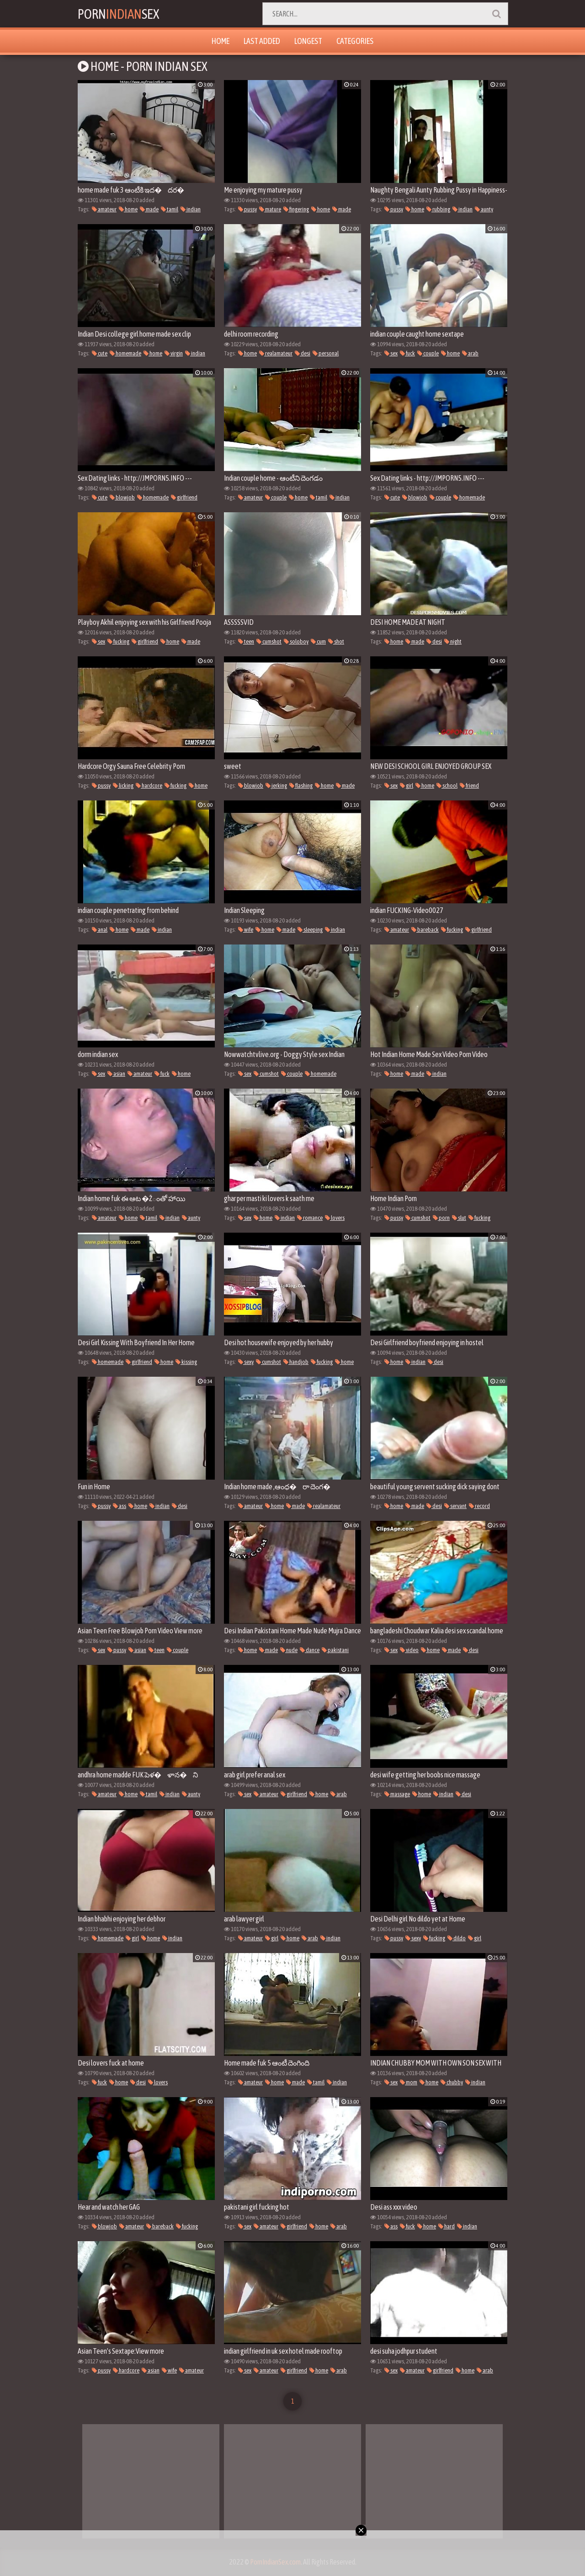 The width and height of the screenshot is (585, 2576). What do you see at coordinates (174, 353) in the screenshot?
I see `virgin` at bounding box center [174, 353].